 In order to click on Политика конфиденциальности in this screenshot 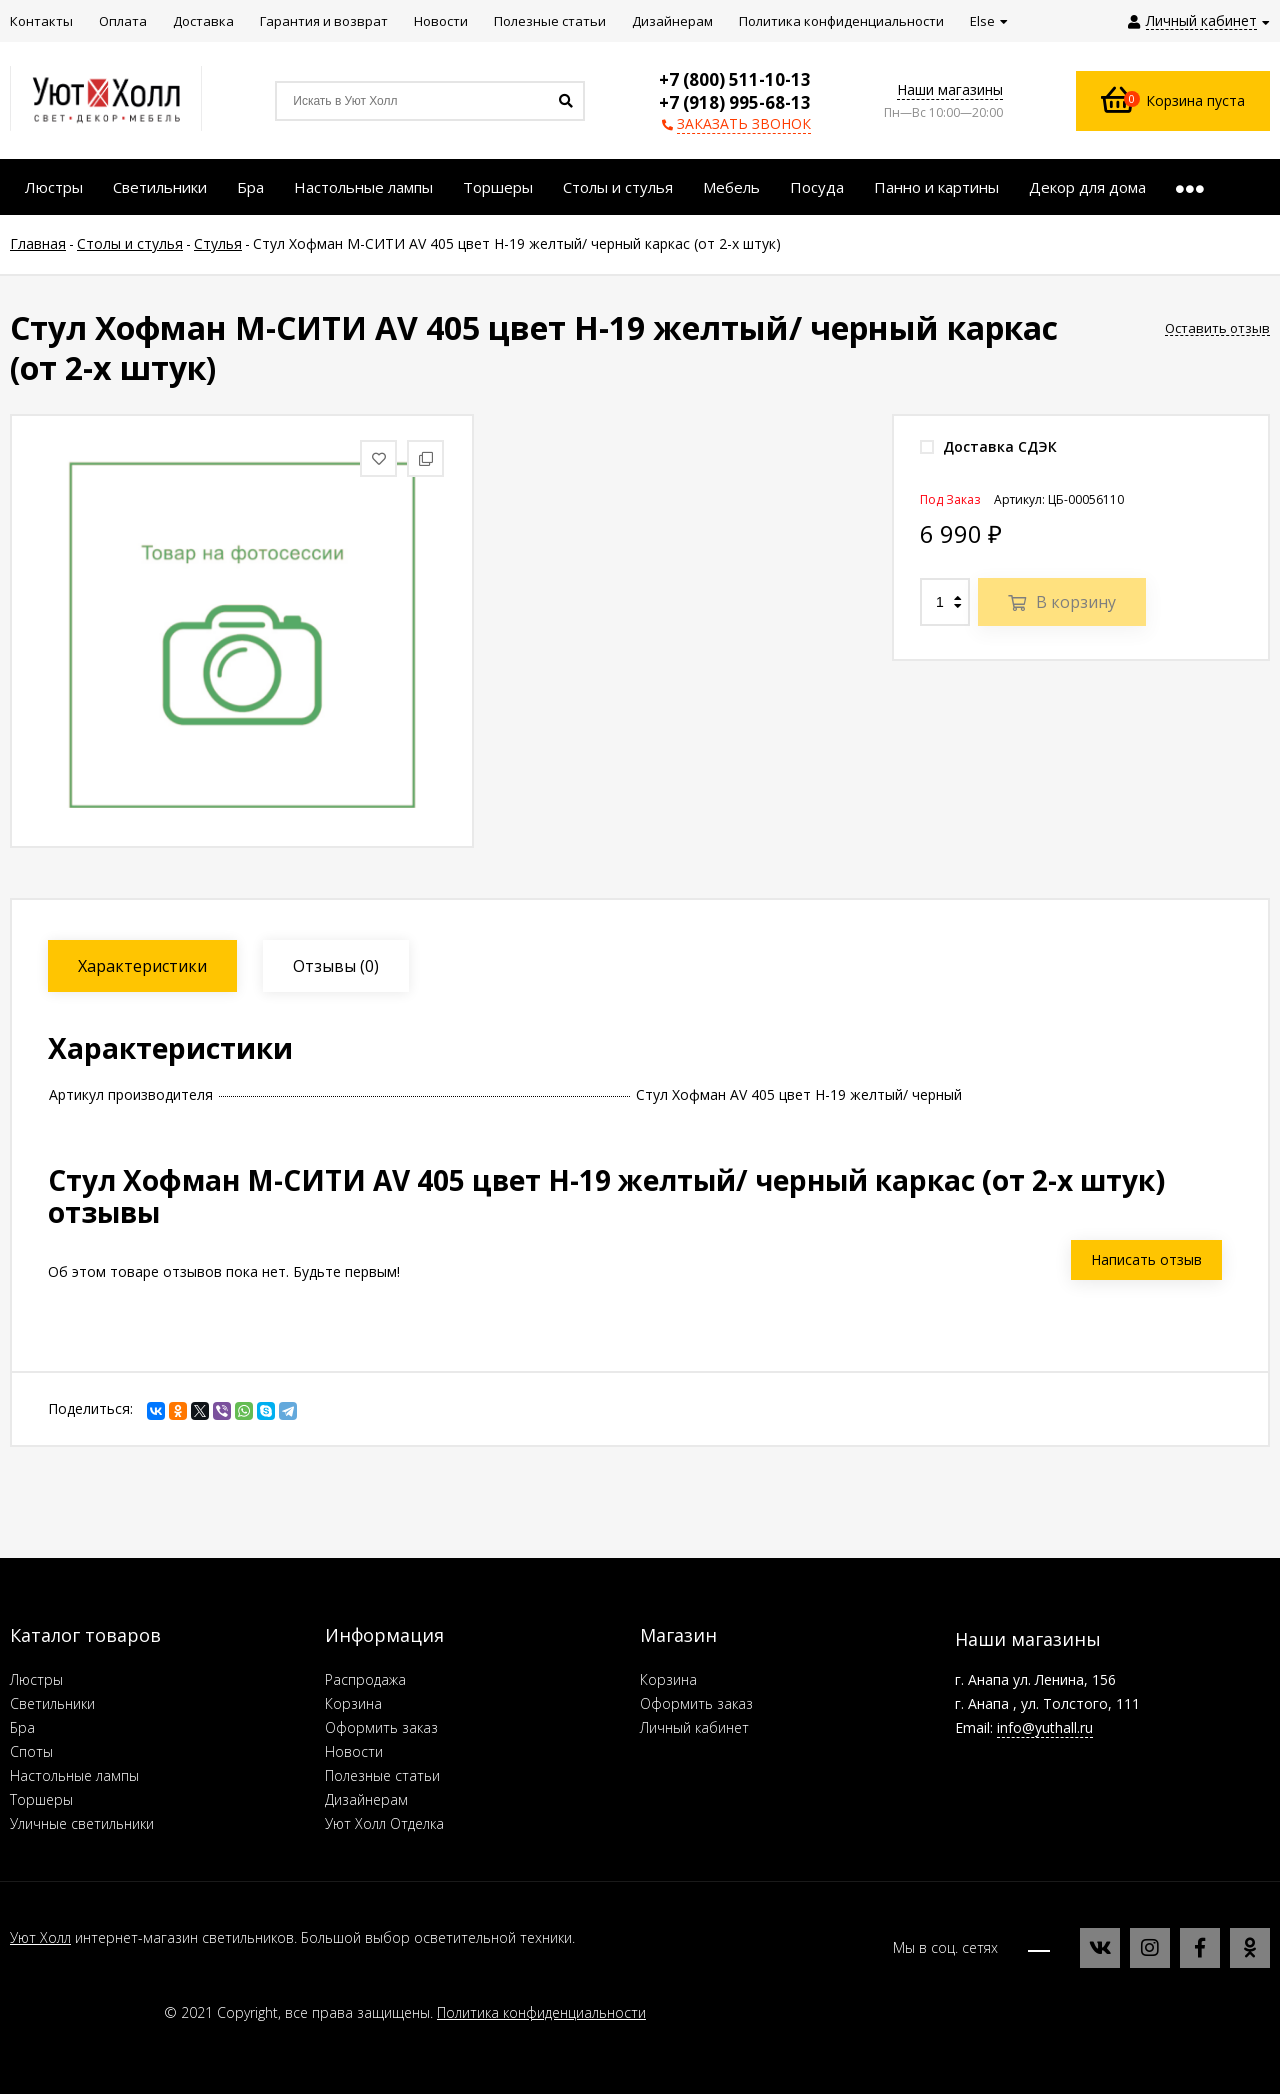, I will do `click(541, 2012)`.